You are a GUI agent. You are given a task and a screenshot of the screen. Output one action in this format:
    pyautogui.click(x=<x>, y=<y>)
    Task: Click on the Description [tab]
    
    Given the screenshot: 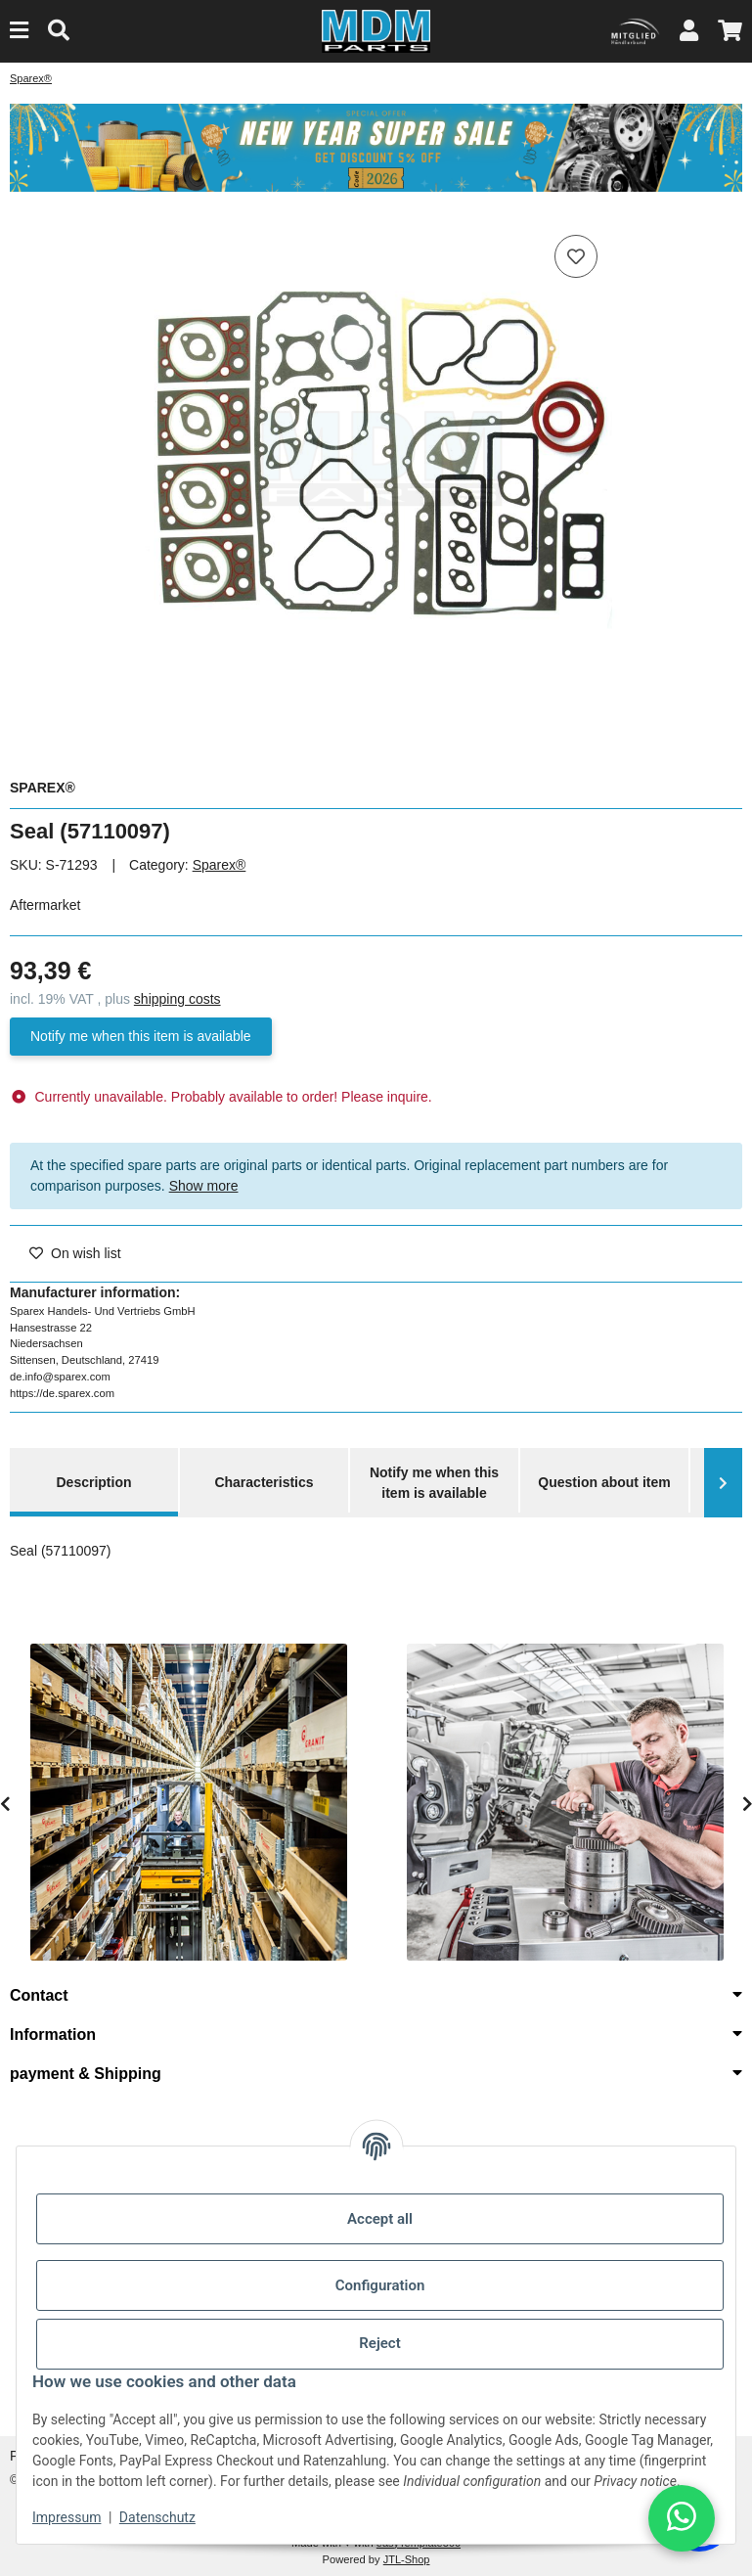 What is the action you would take?
    pyautogui.click(x=93, y=1482)
    